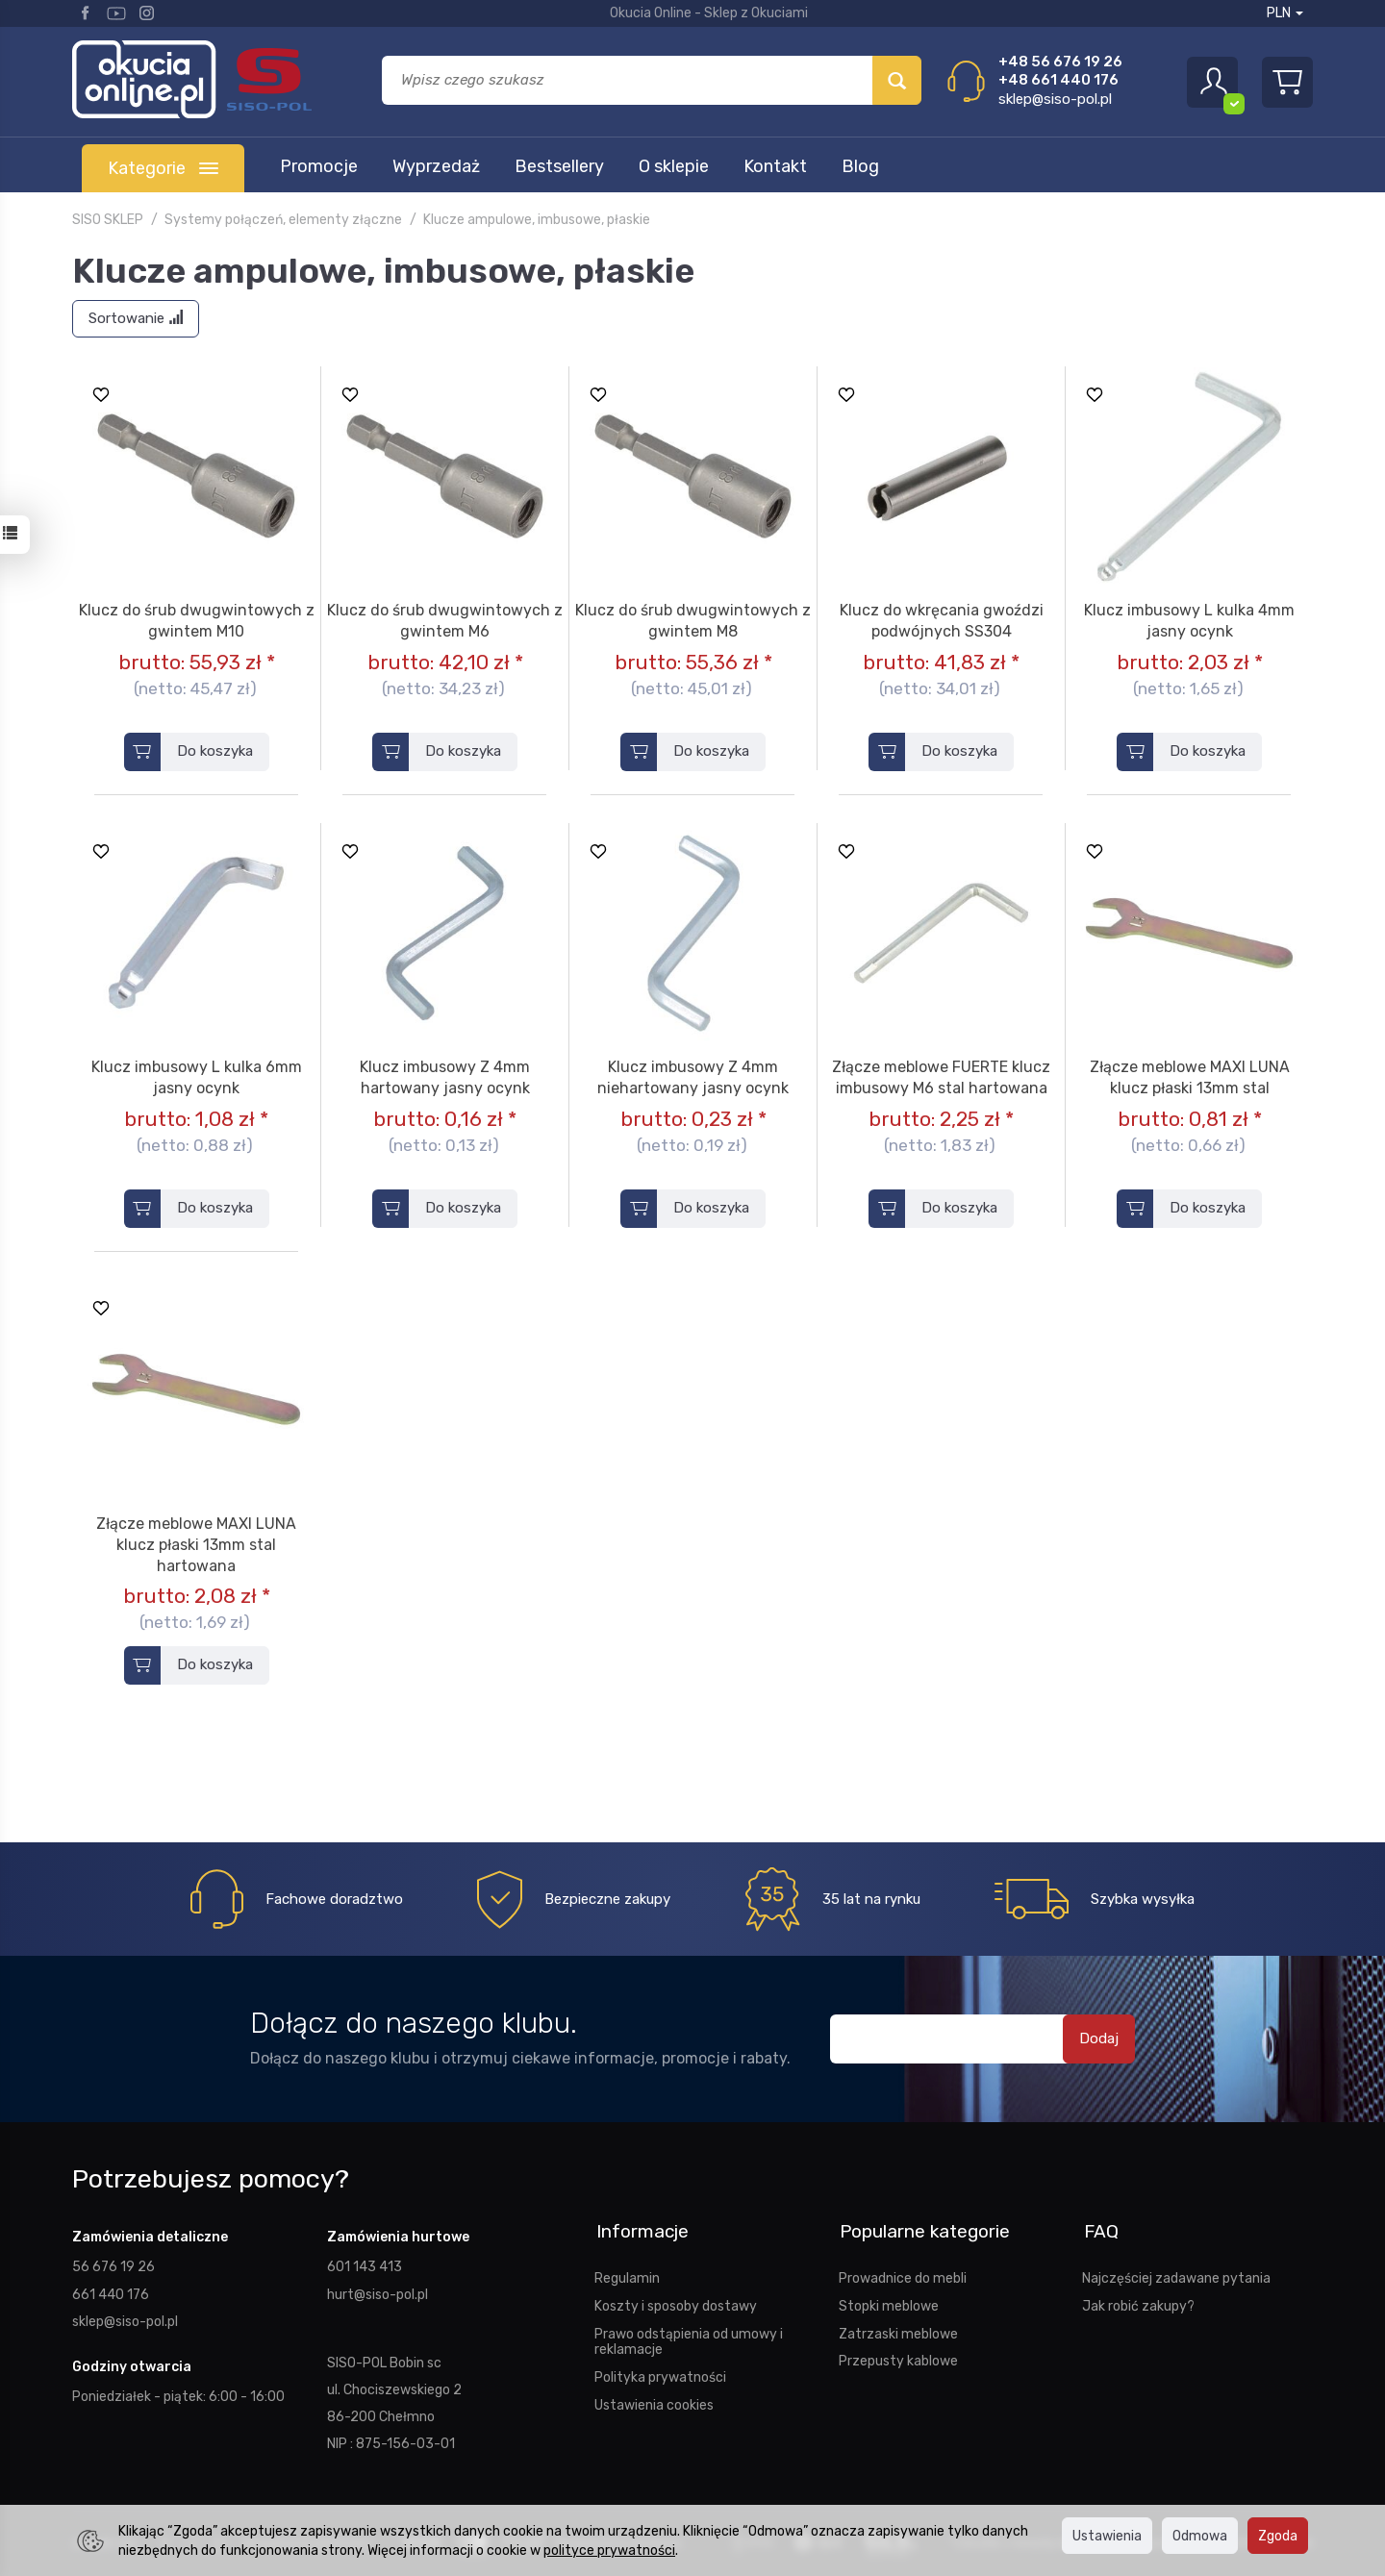 The width and height of the screenshot is (1385, 2576). What do you see at coordinates (436, 166) in the screenshot?
I see `Wyprzedaż` at bounding box center [436, 166].